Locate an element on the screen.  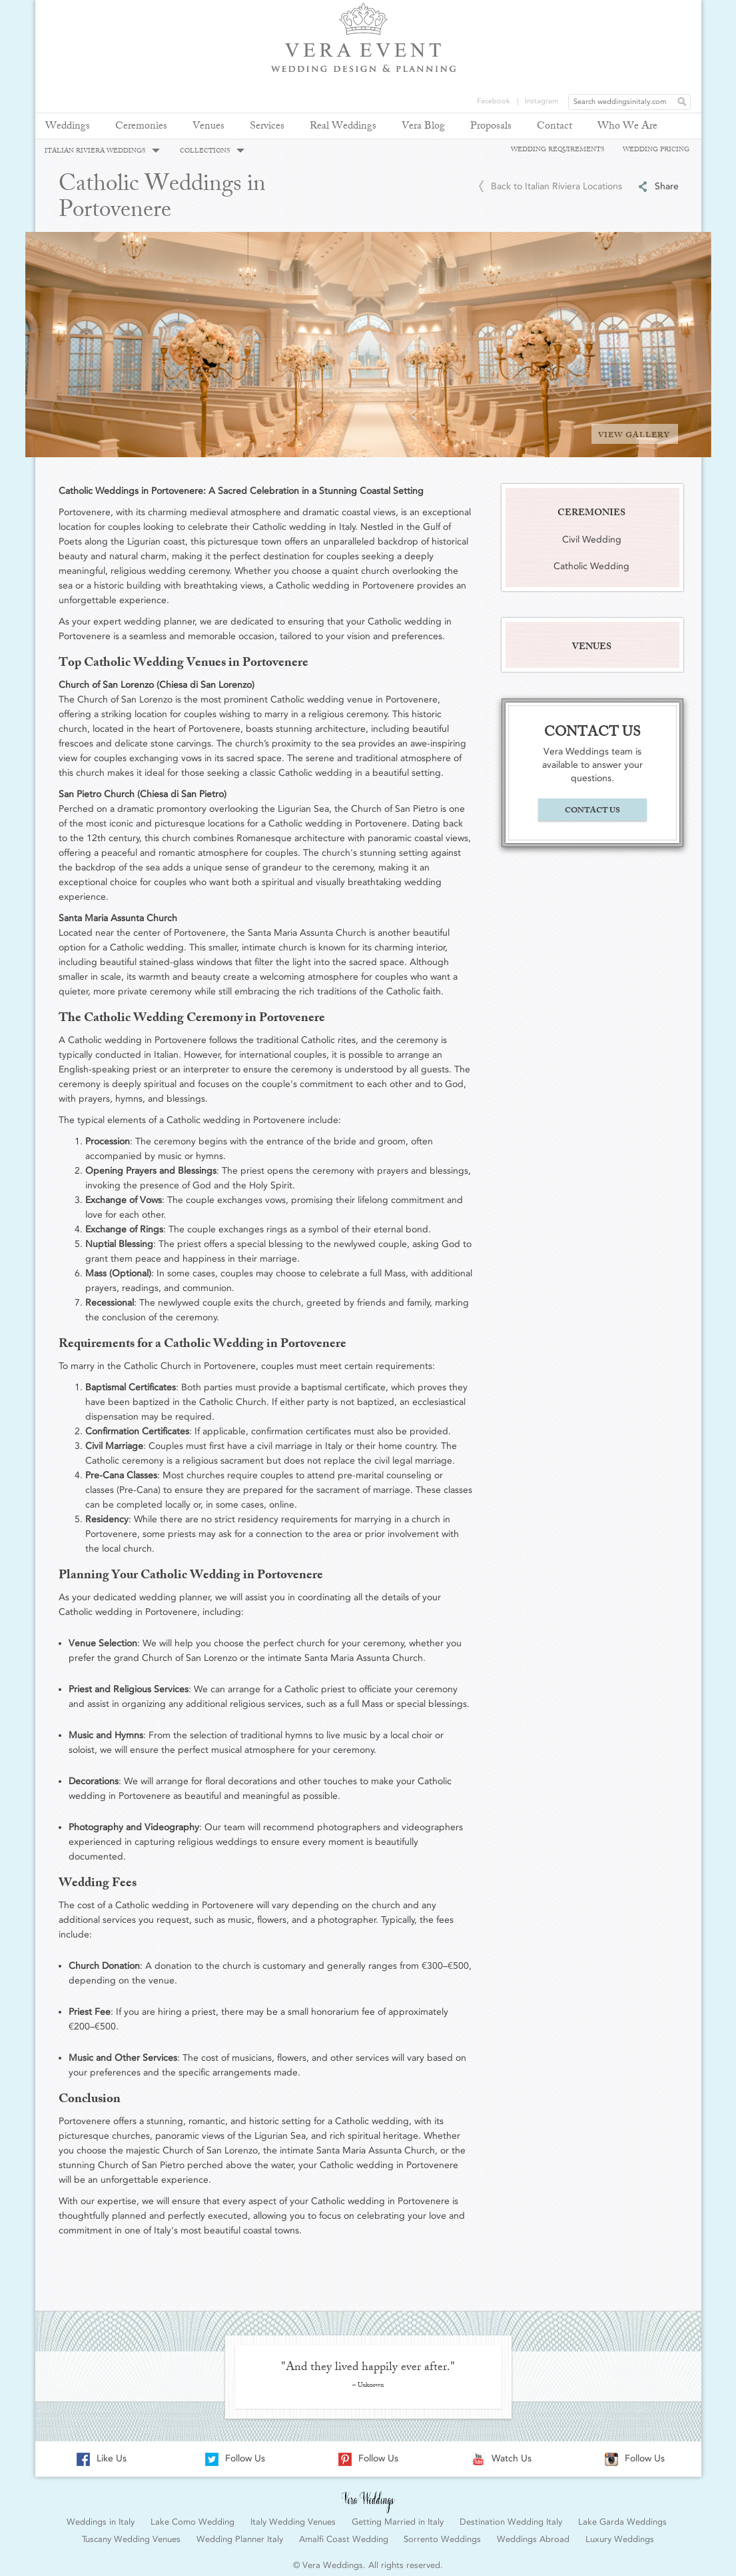
Venues is located at coordinates (208, 127).